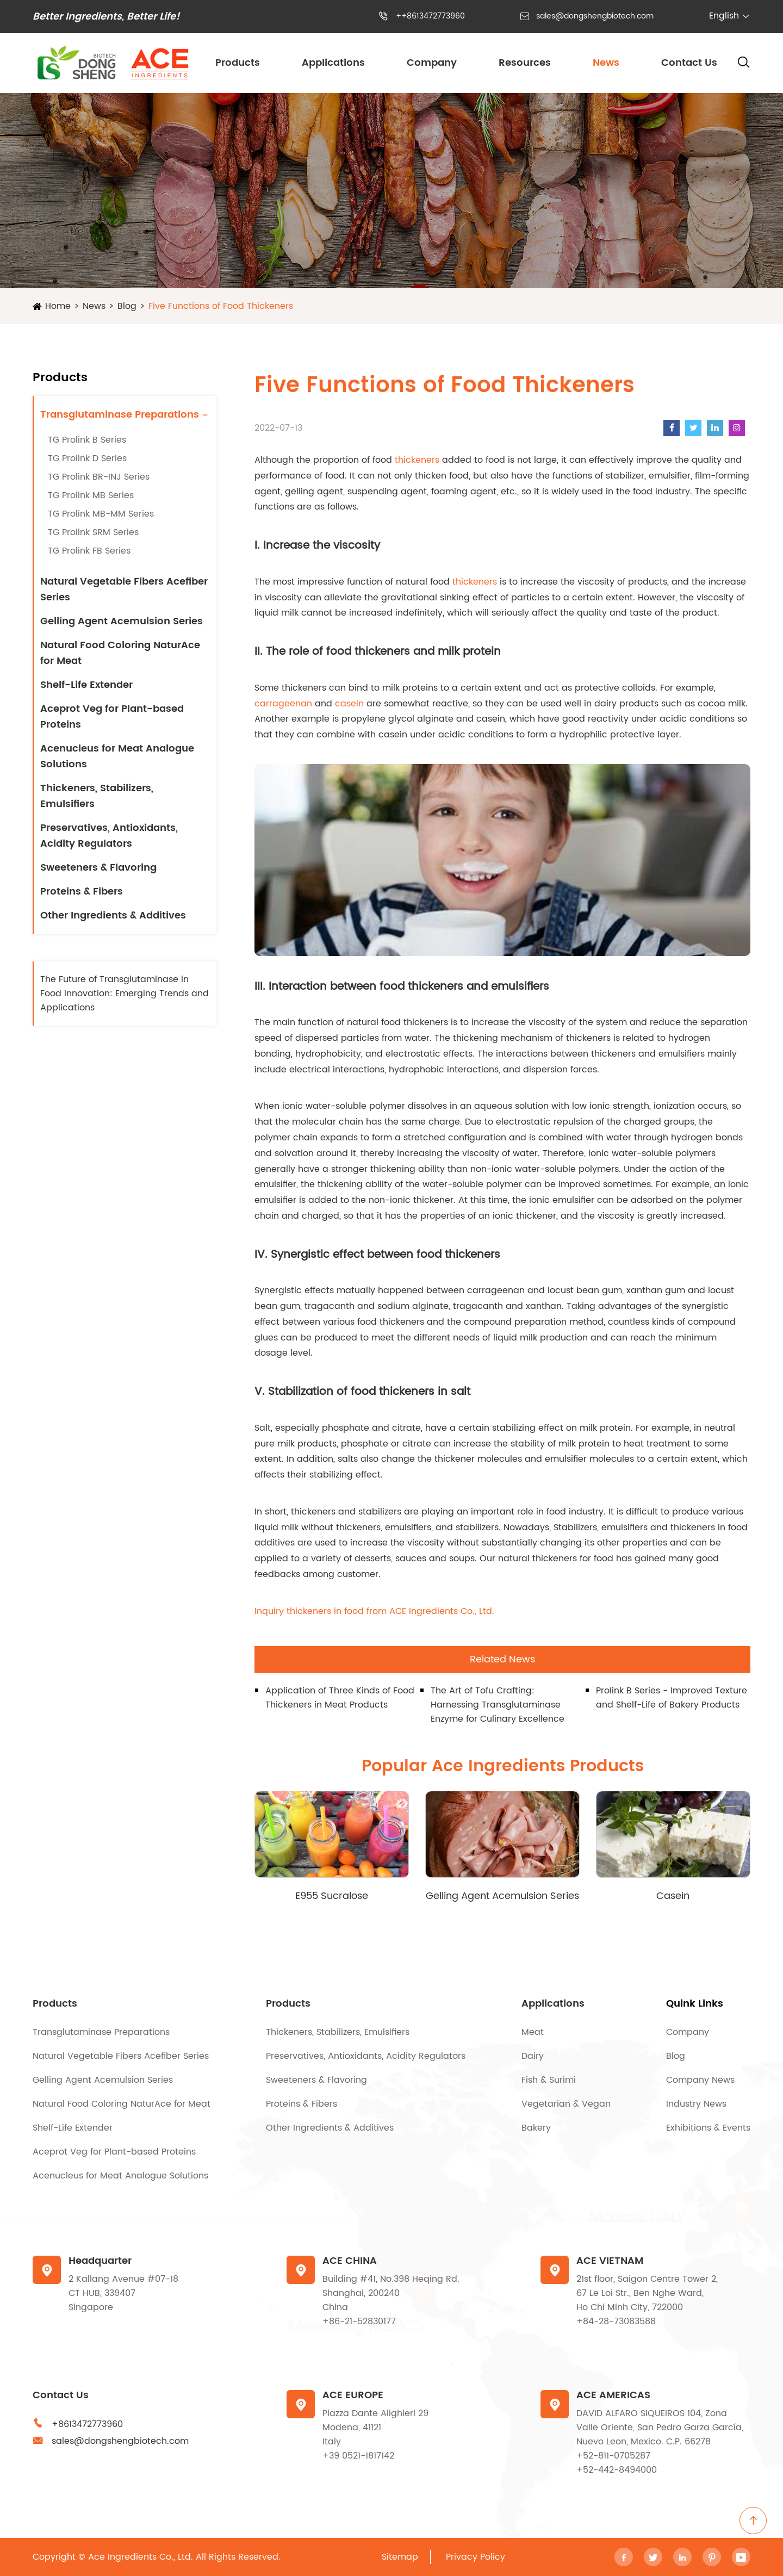 Image resolution: width=783 pixels, height=2576 pixels. What do you see at coordinates (96, 796) in the screenshot?
I see `Thickeners, Stabilizers, Emulsifiers` at bounding box center [96, 796].